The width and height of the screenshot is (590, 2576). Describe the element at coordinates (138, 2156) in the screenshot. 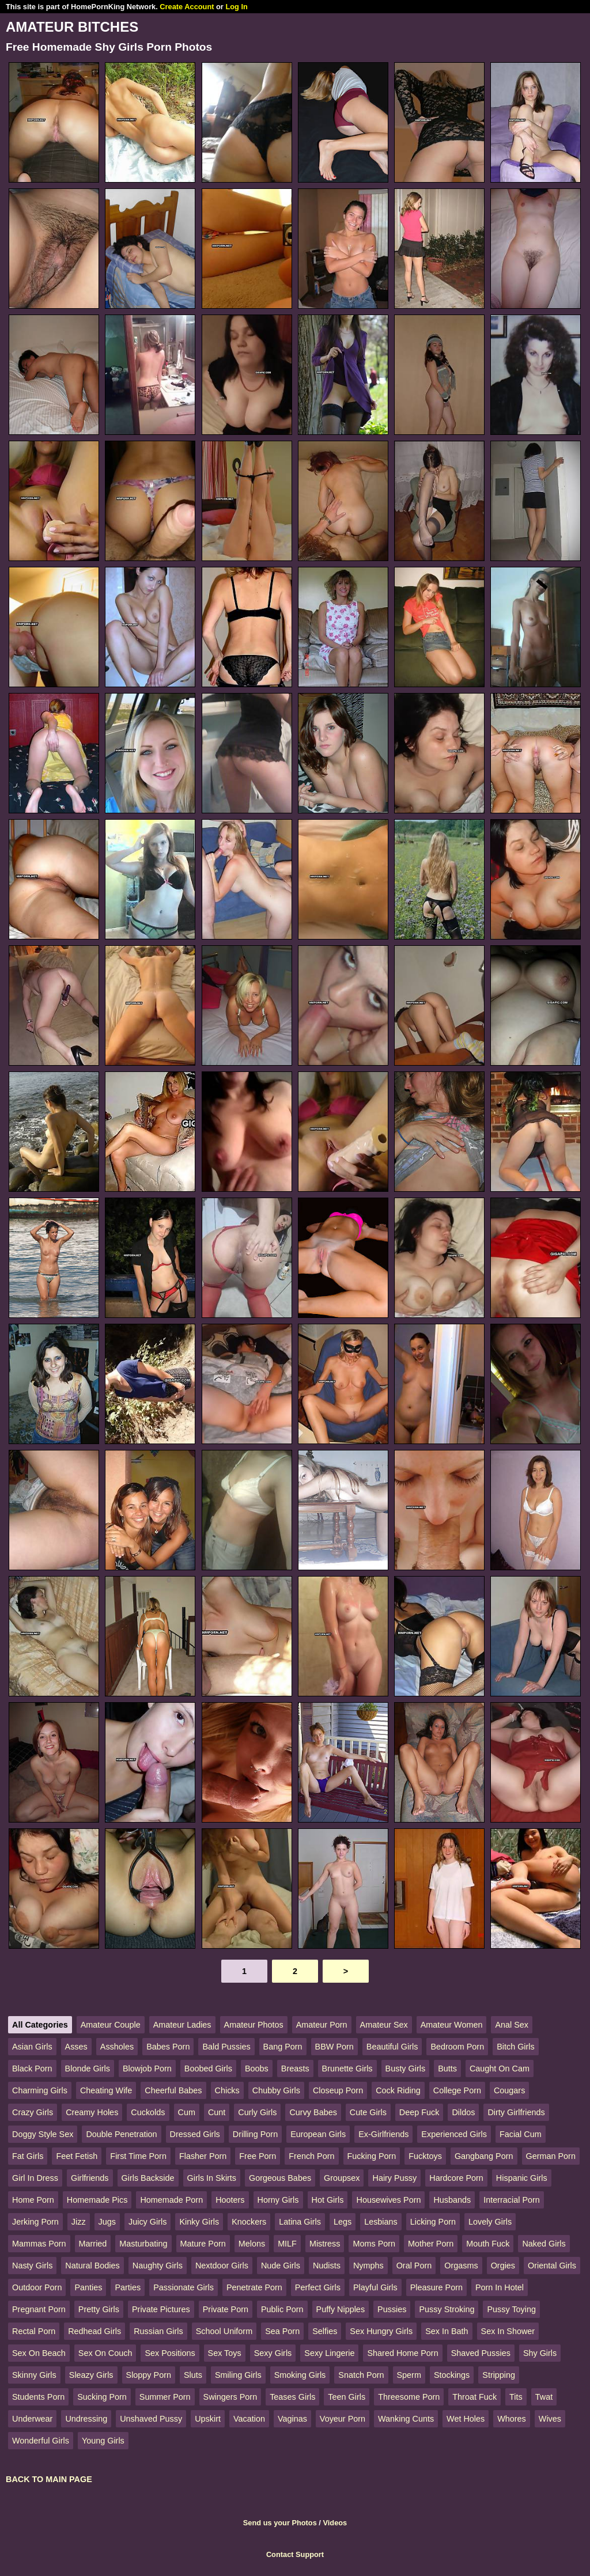

I see `First Time Porn` at that location.